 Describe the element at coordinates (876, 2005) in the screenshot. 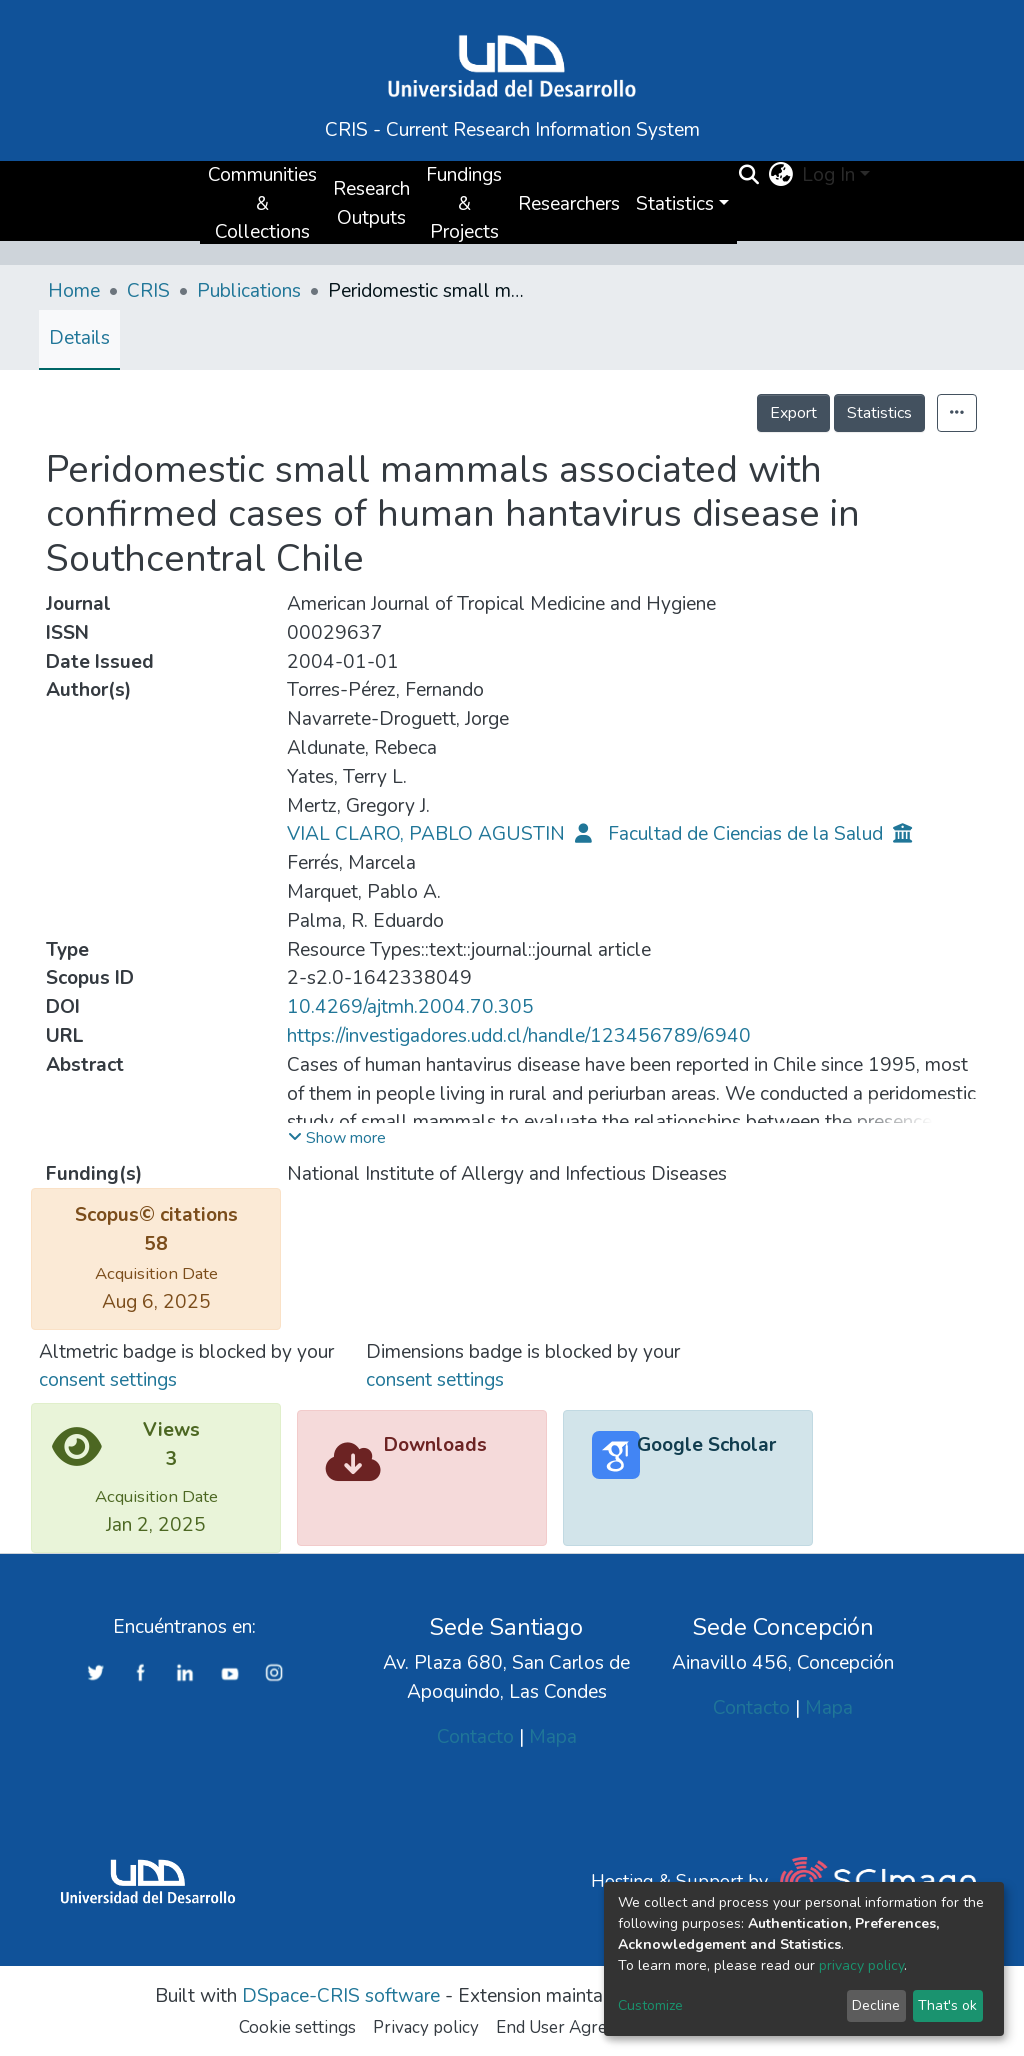

I see `Decline` at that location.